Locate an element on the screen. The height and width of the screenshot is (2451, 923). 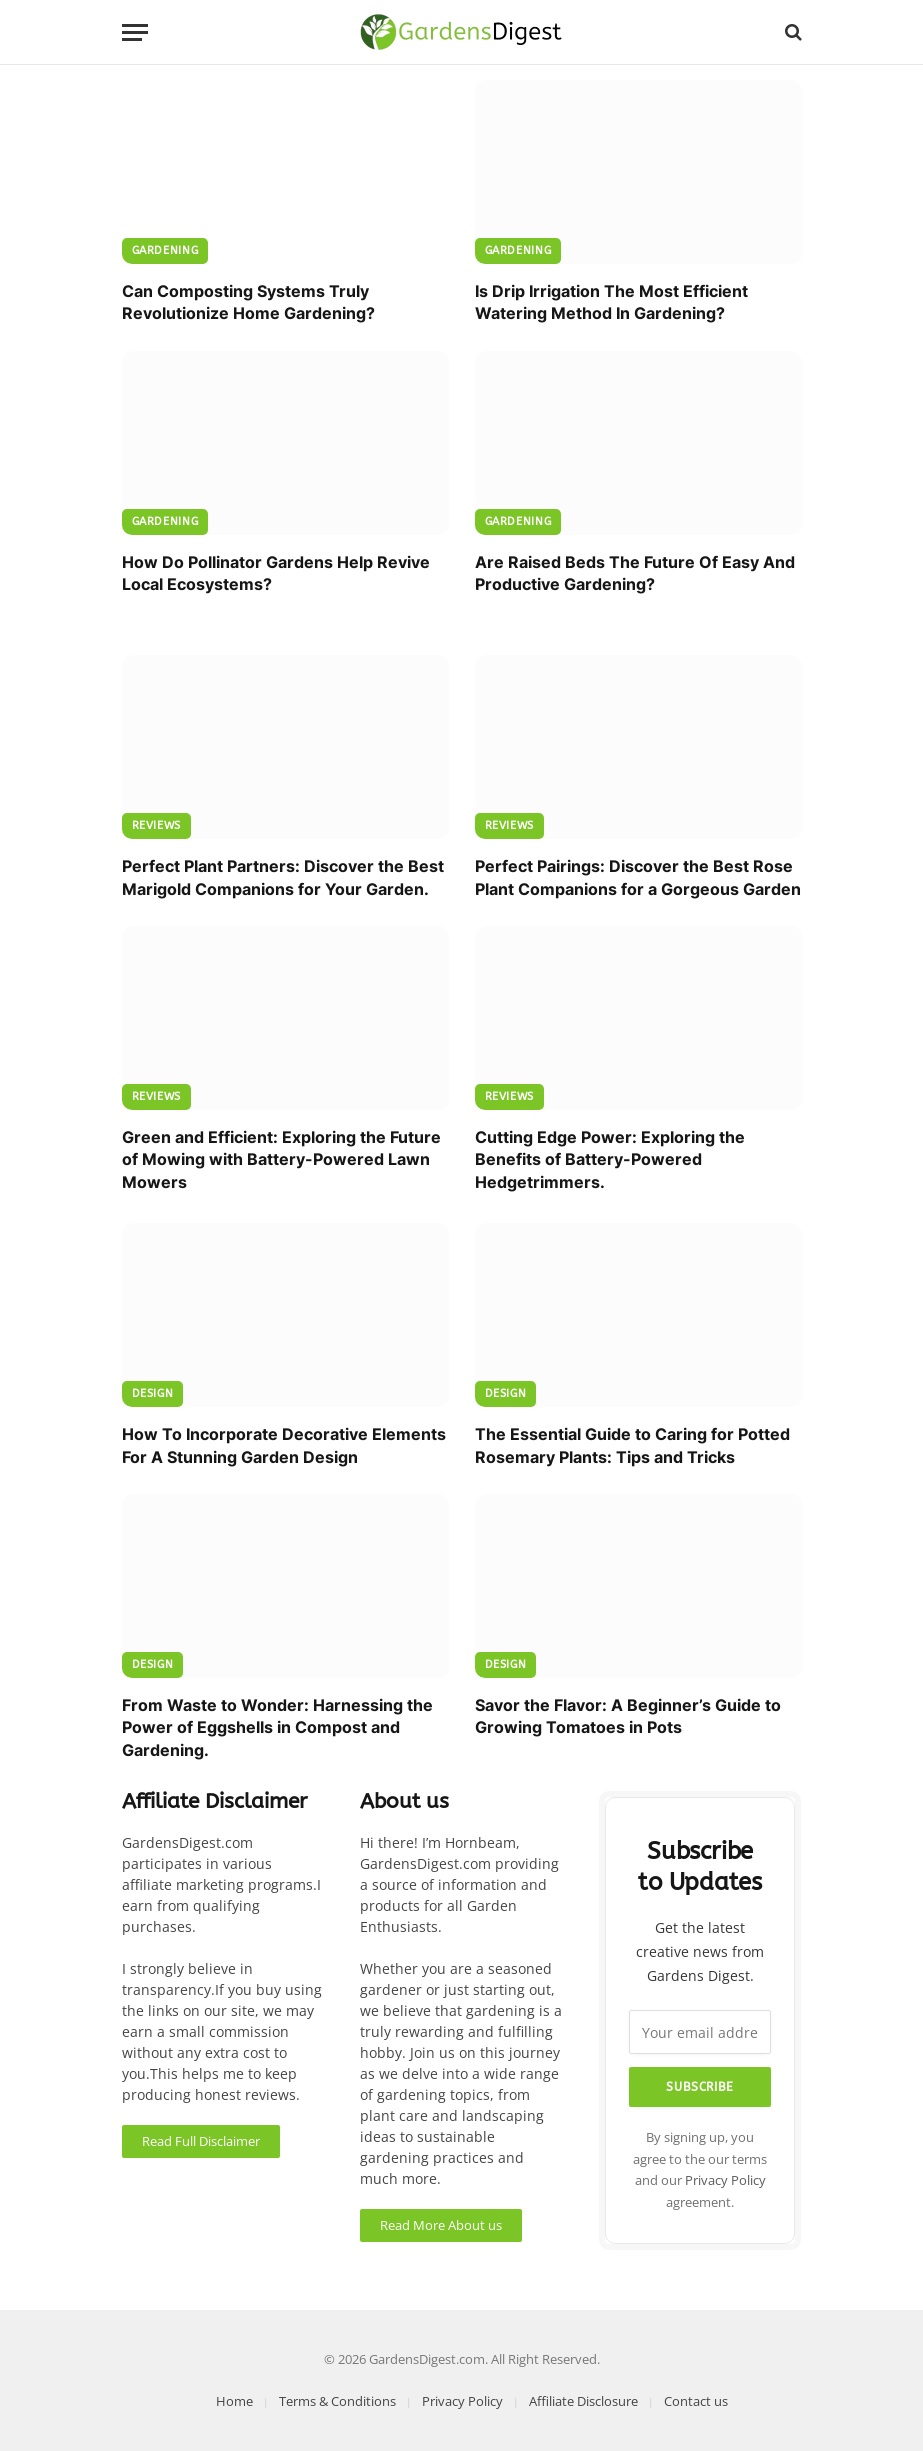
Contact us is located at coordinates (696, 2401).